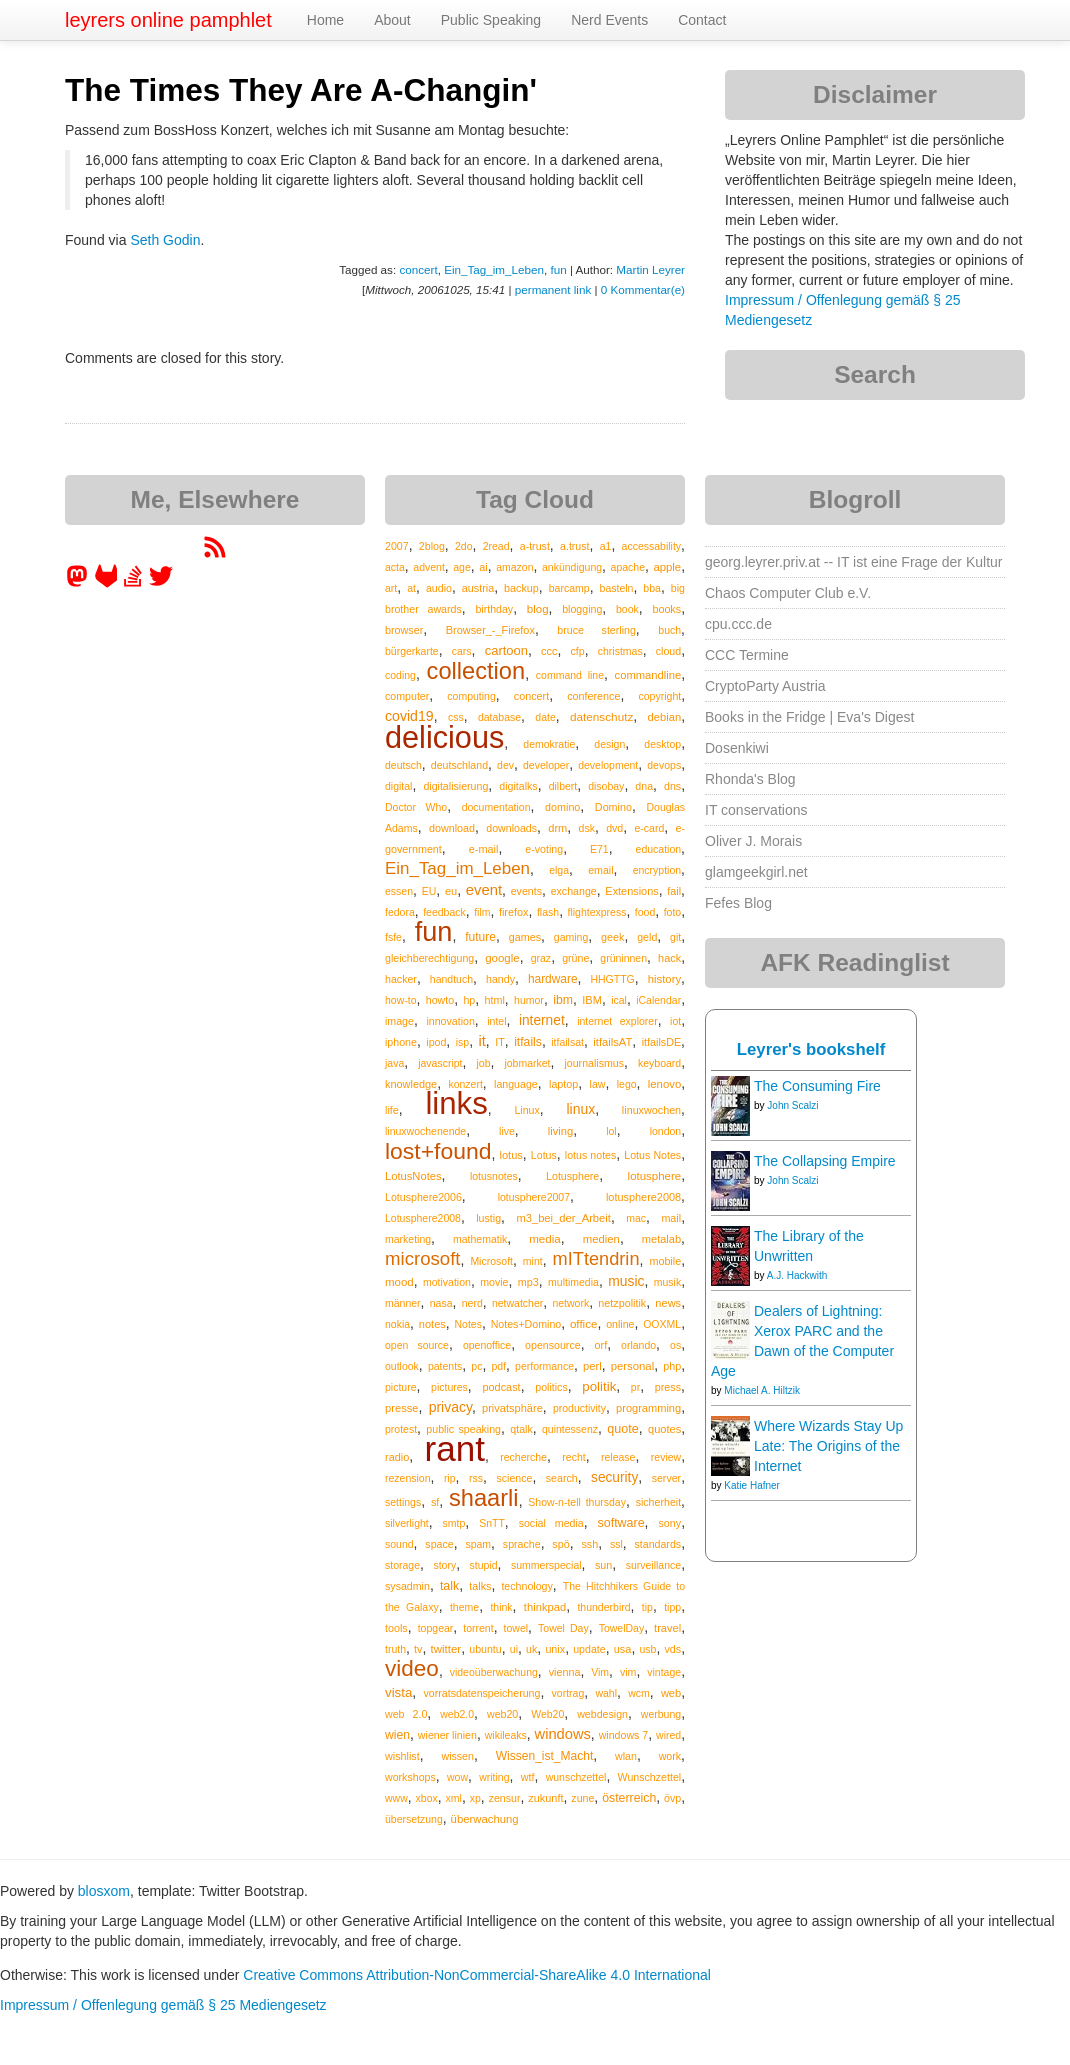 The image size is (1070, 2065). What do you see at coordinates (401, 979) in the screenshot?
I see `hacker` at bounding box center [401, 979].